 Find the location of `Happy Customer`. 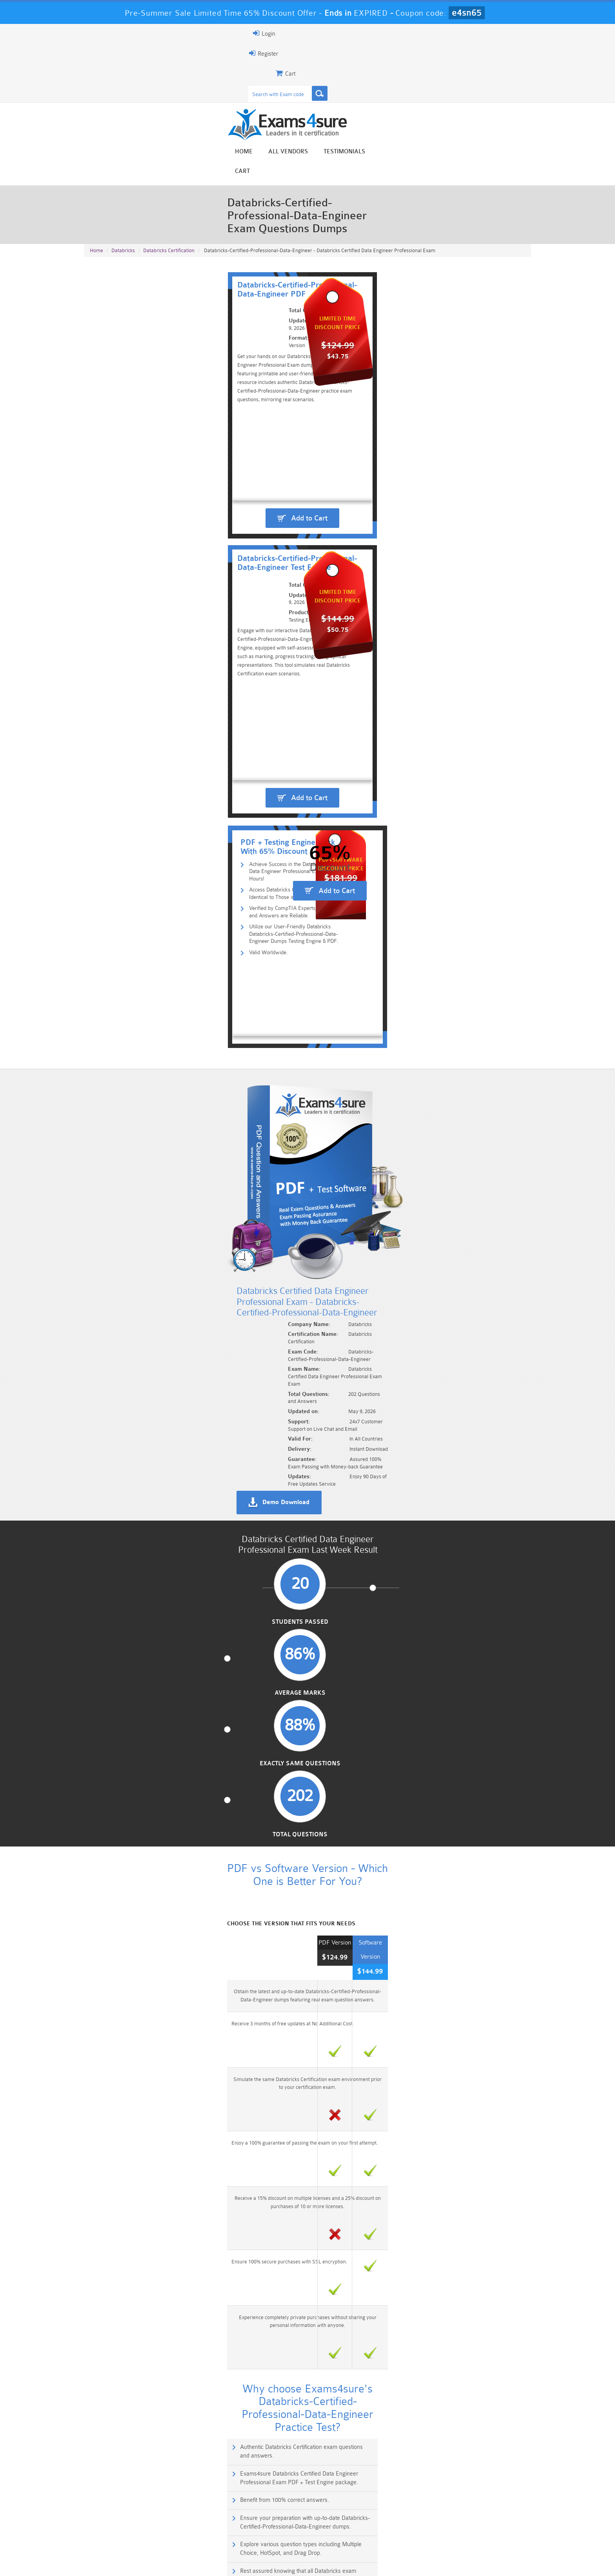

Happy Customer is located at coordinates (304, 2461).